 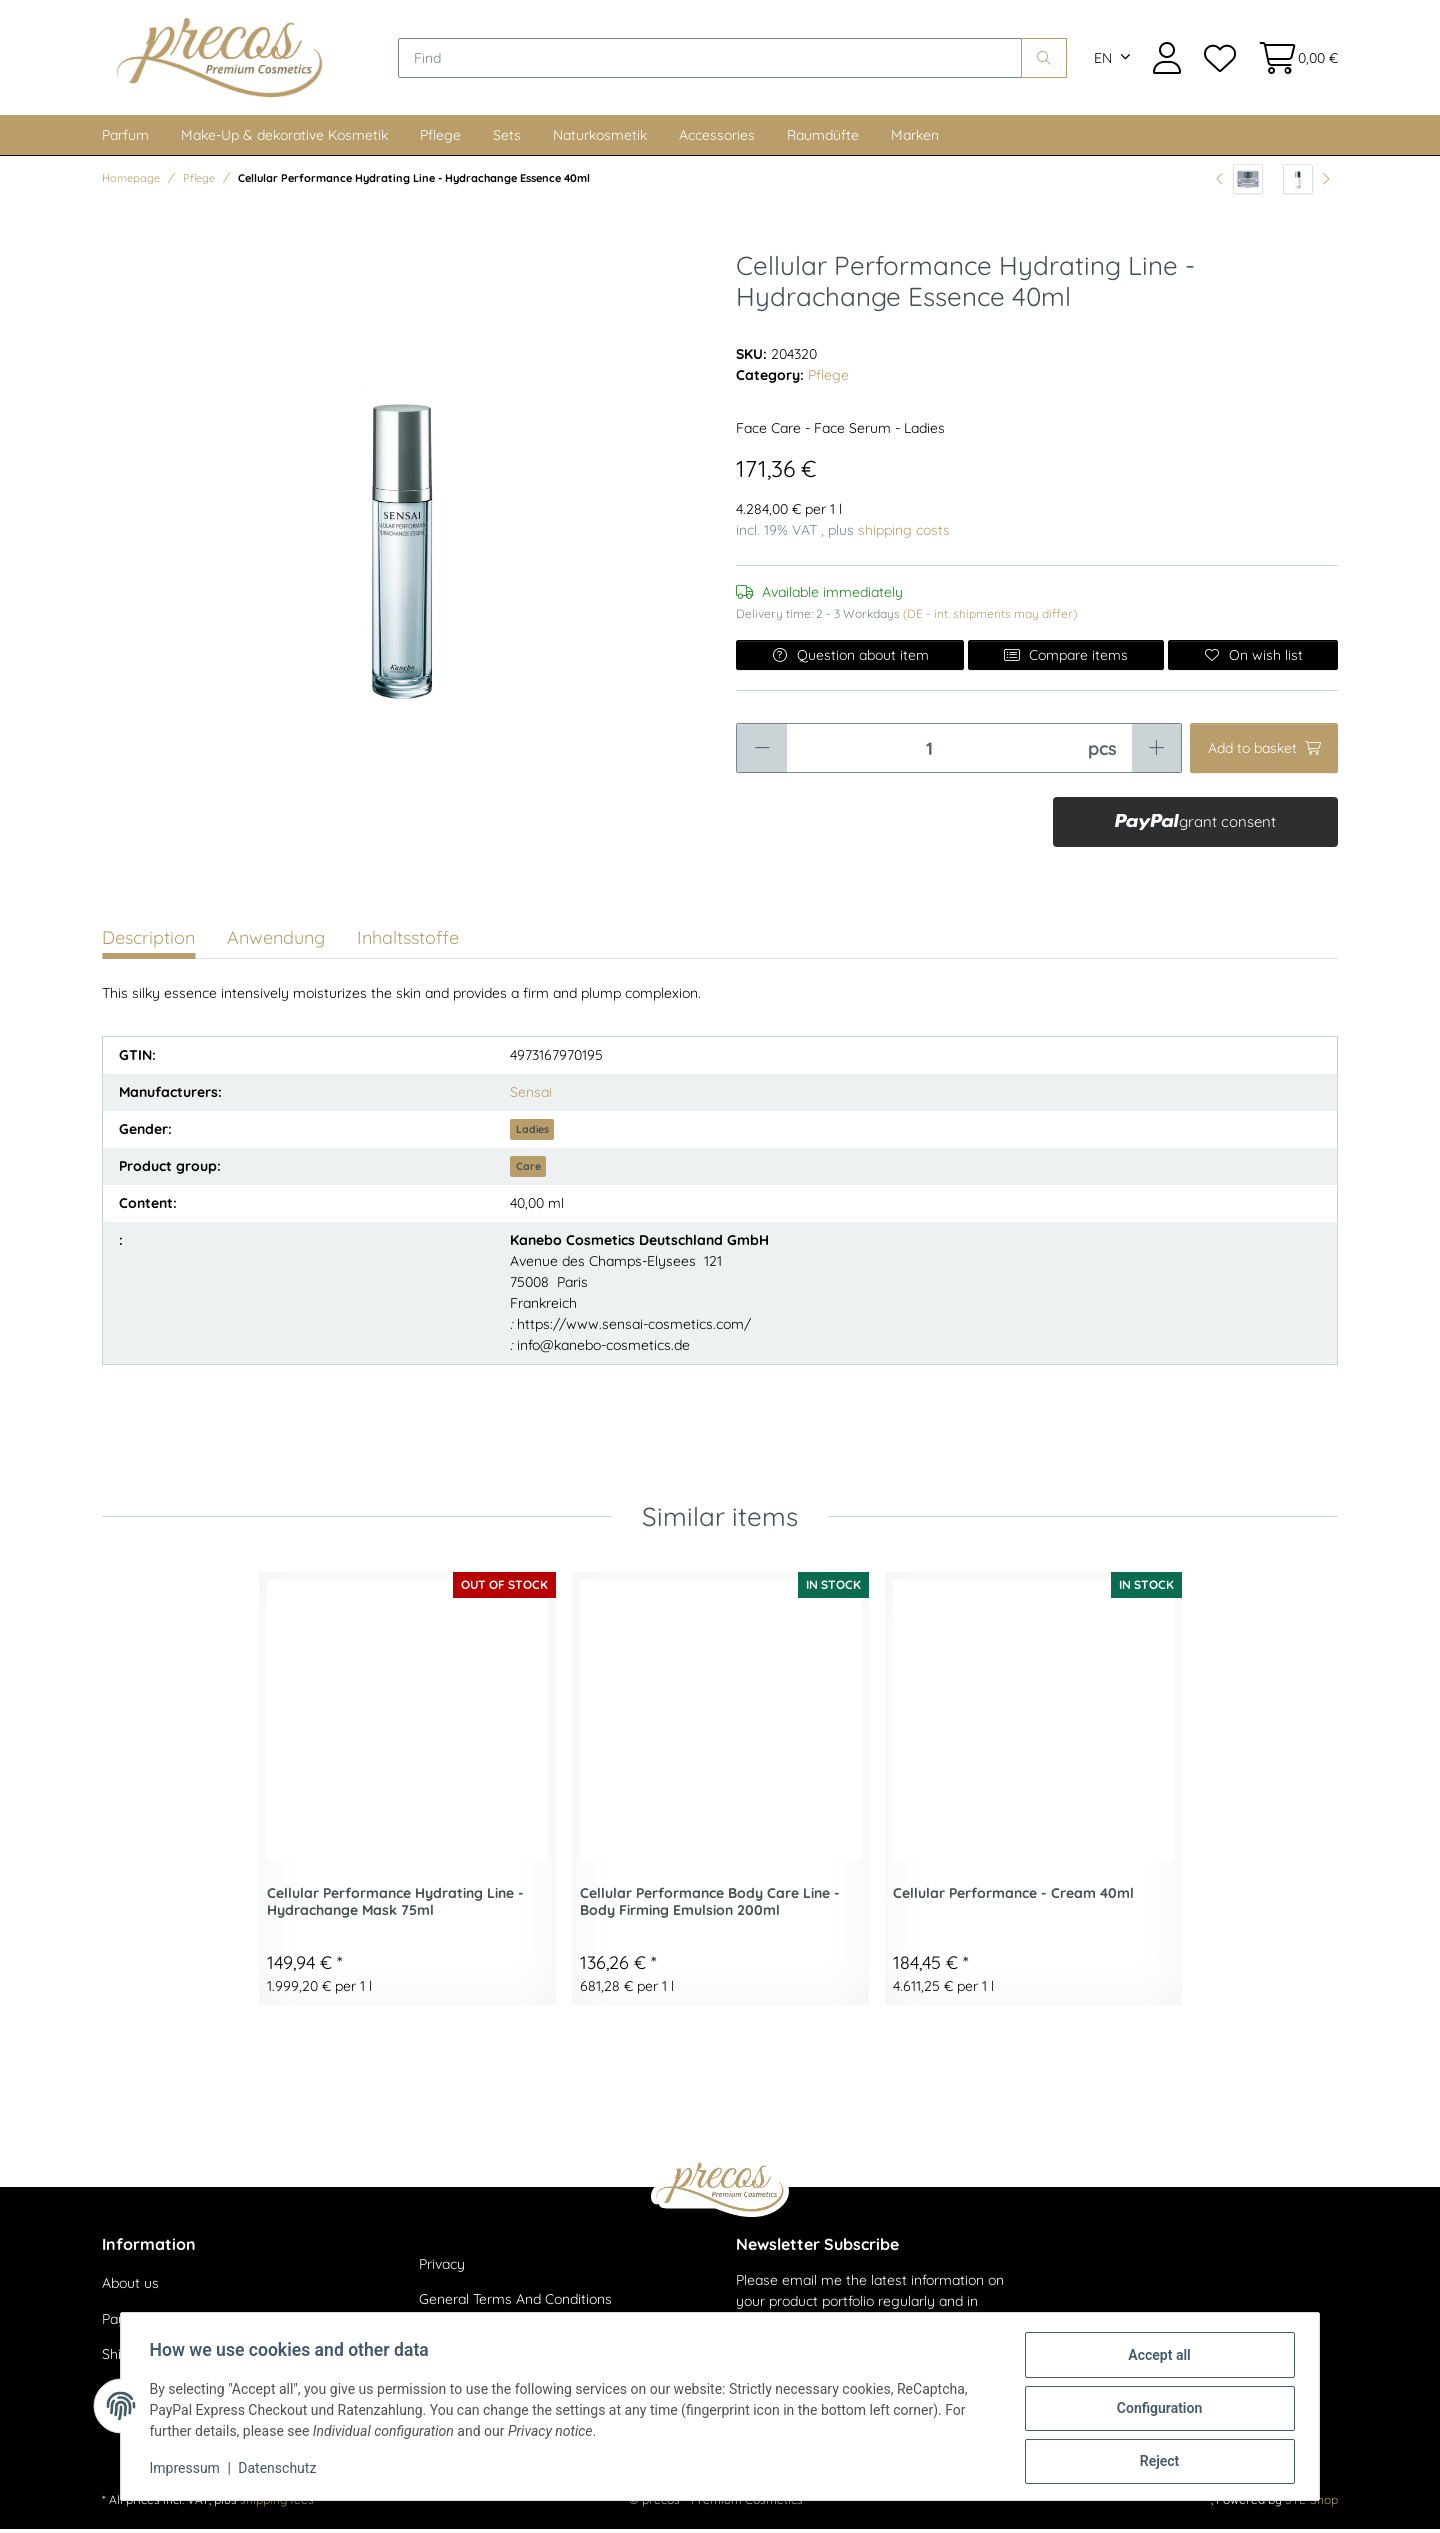 What do you see at coordinates (762, 752) in the screenshot?
I see `[decrease quantity]` at bounding box center [762, 752].